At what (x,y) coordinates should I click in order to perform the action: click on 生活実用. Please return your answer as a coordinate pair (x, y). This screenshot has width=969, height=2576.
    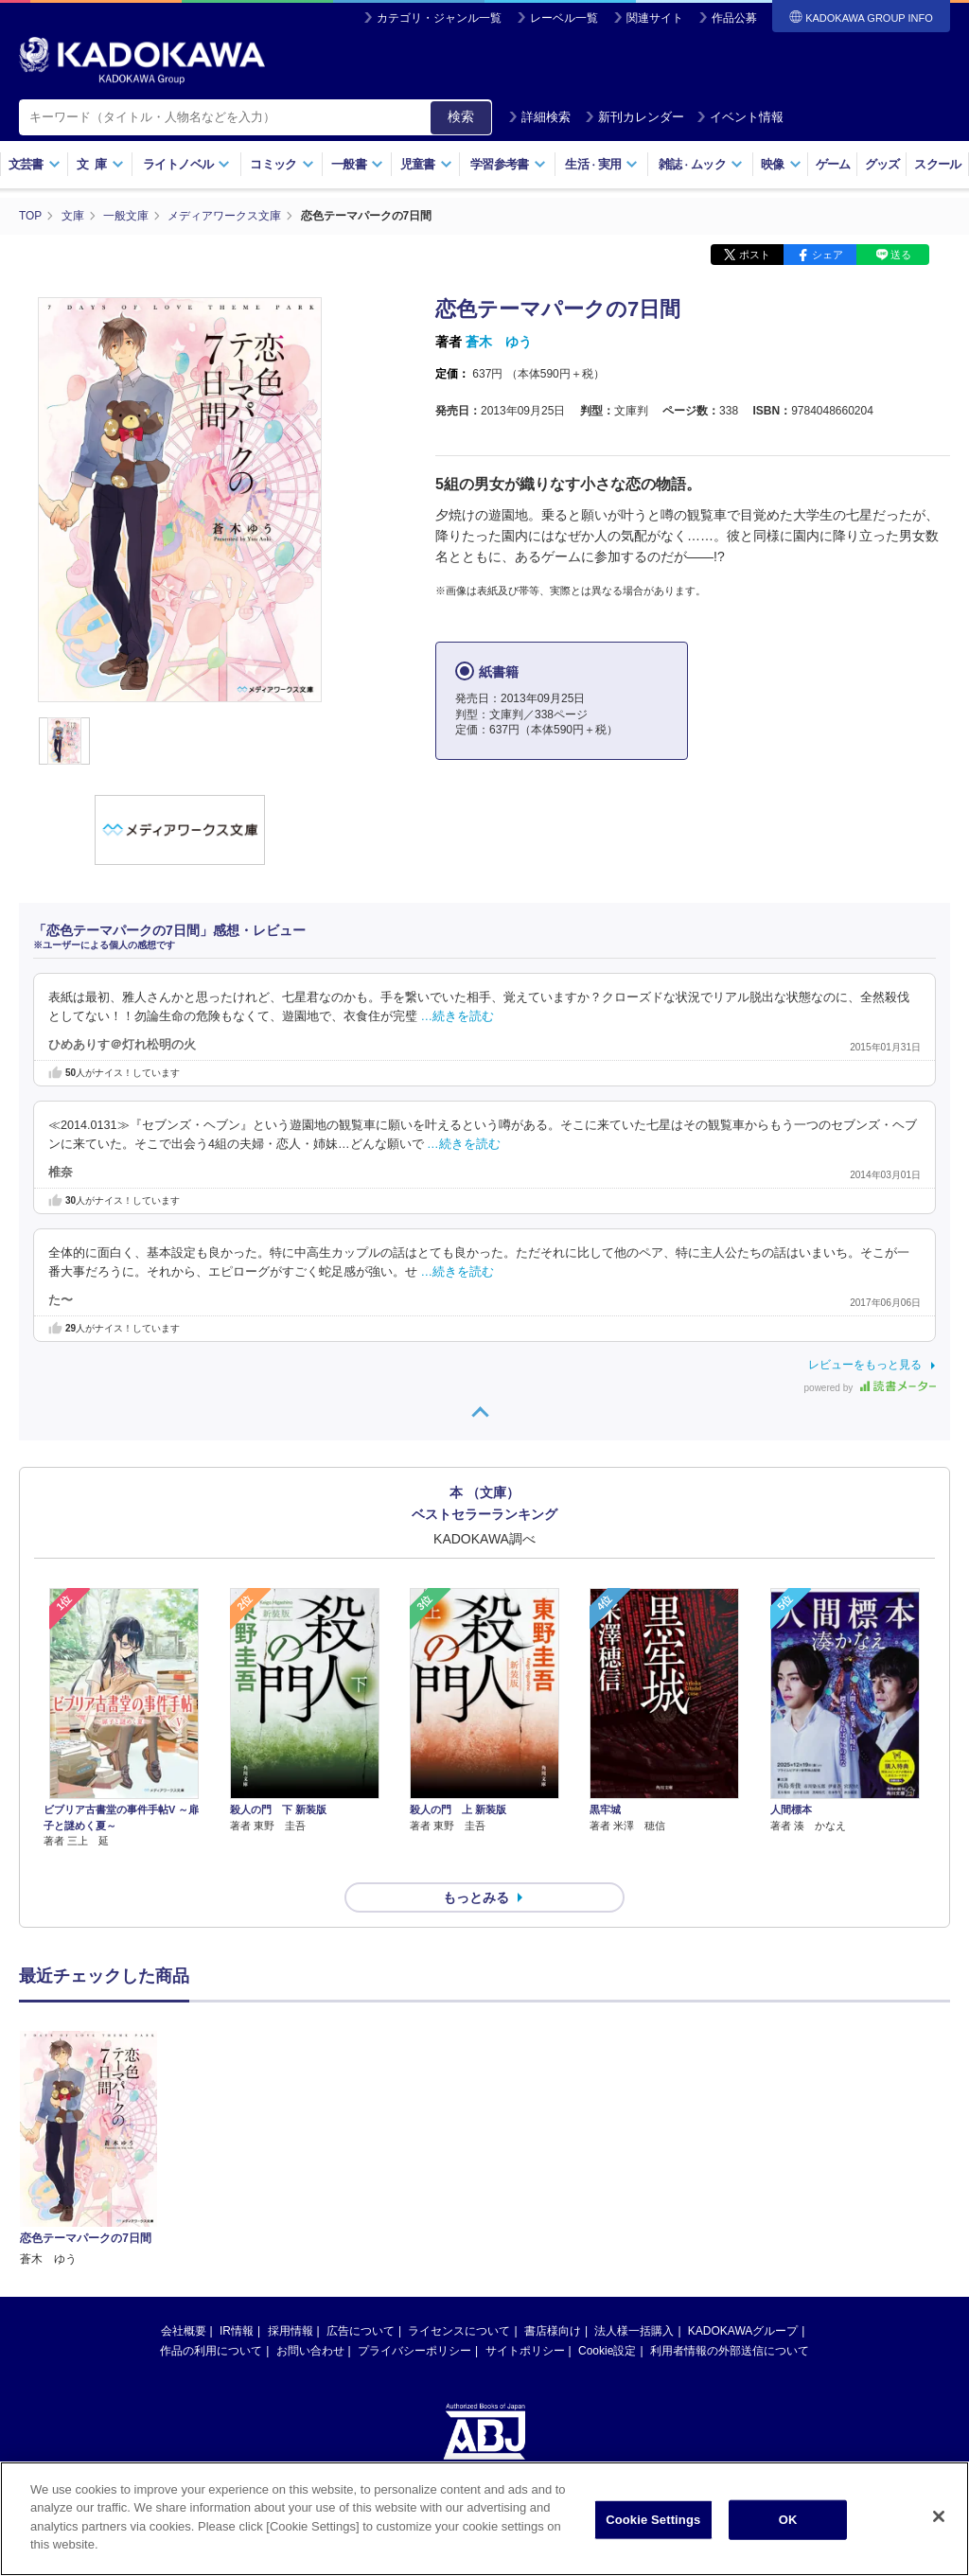
    Looking at the image, I should click on (601, 164).